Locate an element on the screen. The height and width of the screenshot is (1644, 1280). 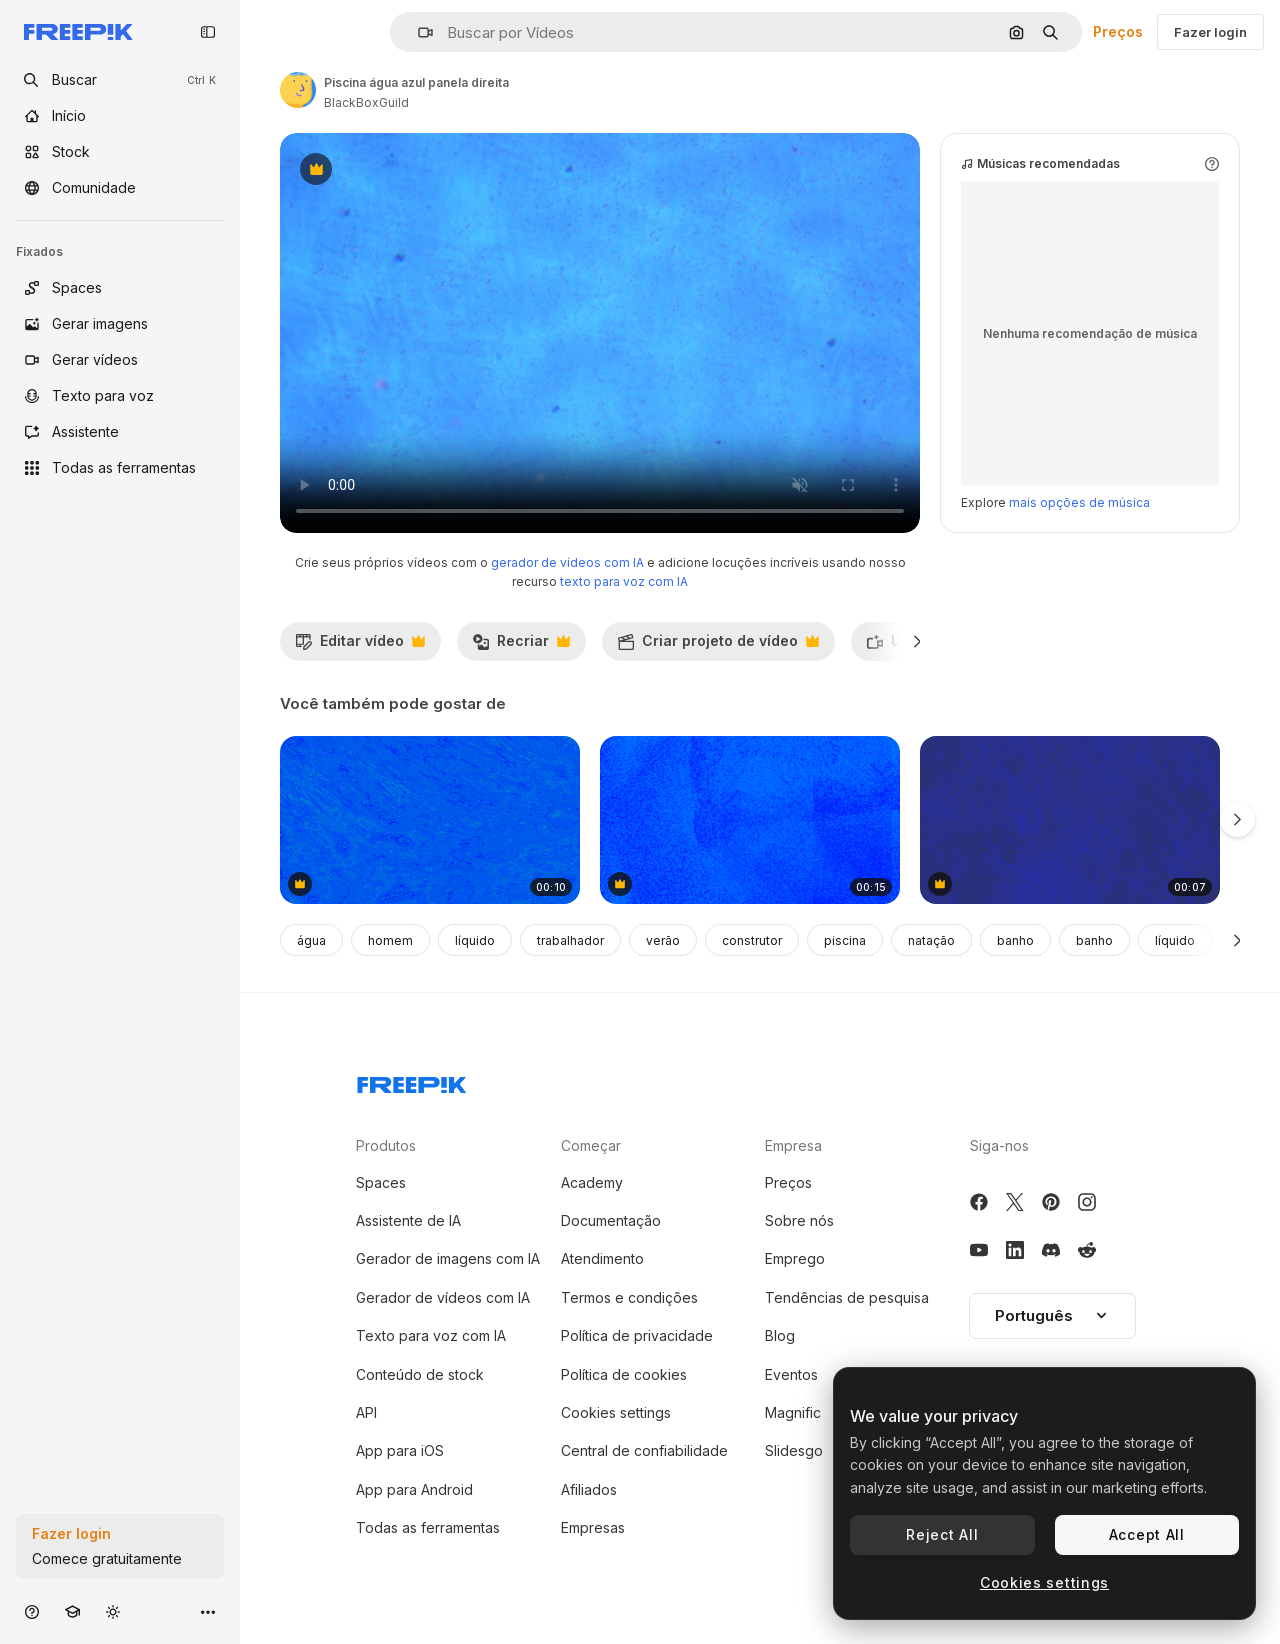
Reject All is located at coordinates (942, 1534).